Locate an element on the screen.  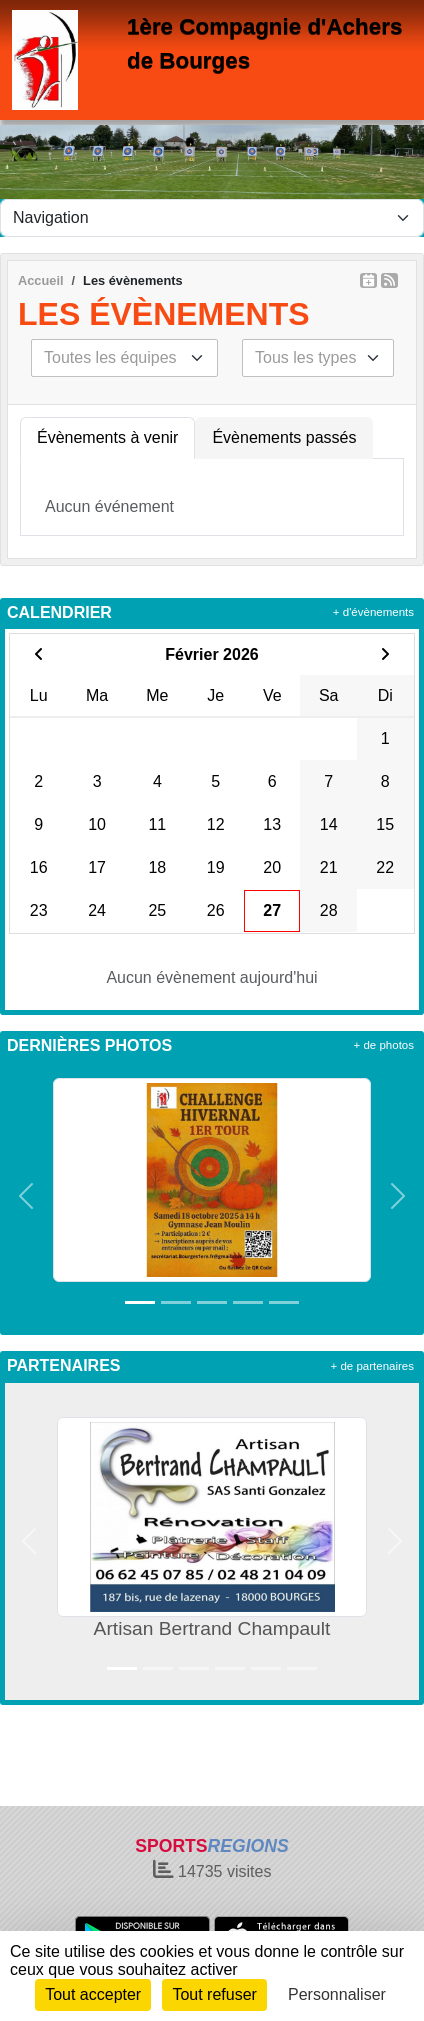
Personnaliser [Personnaliser (fenêtre modale)] is located at coordinates (337, 1994).